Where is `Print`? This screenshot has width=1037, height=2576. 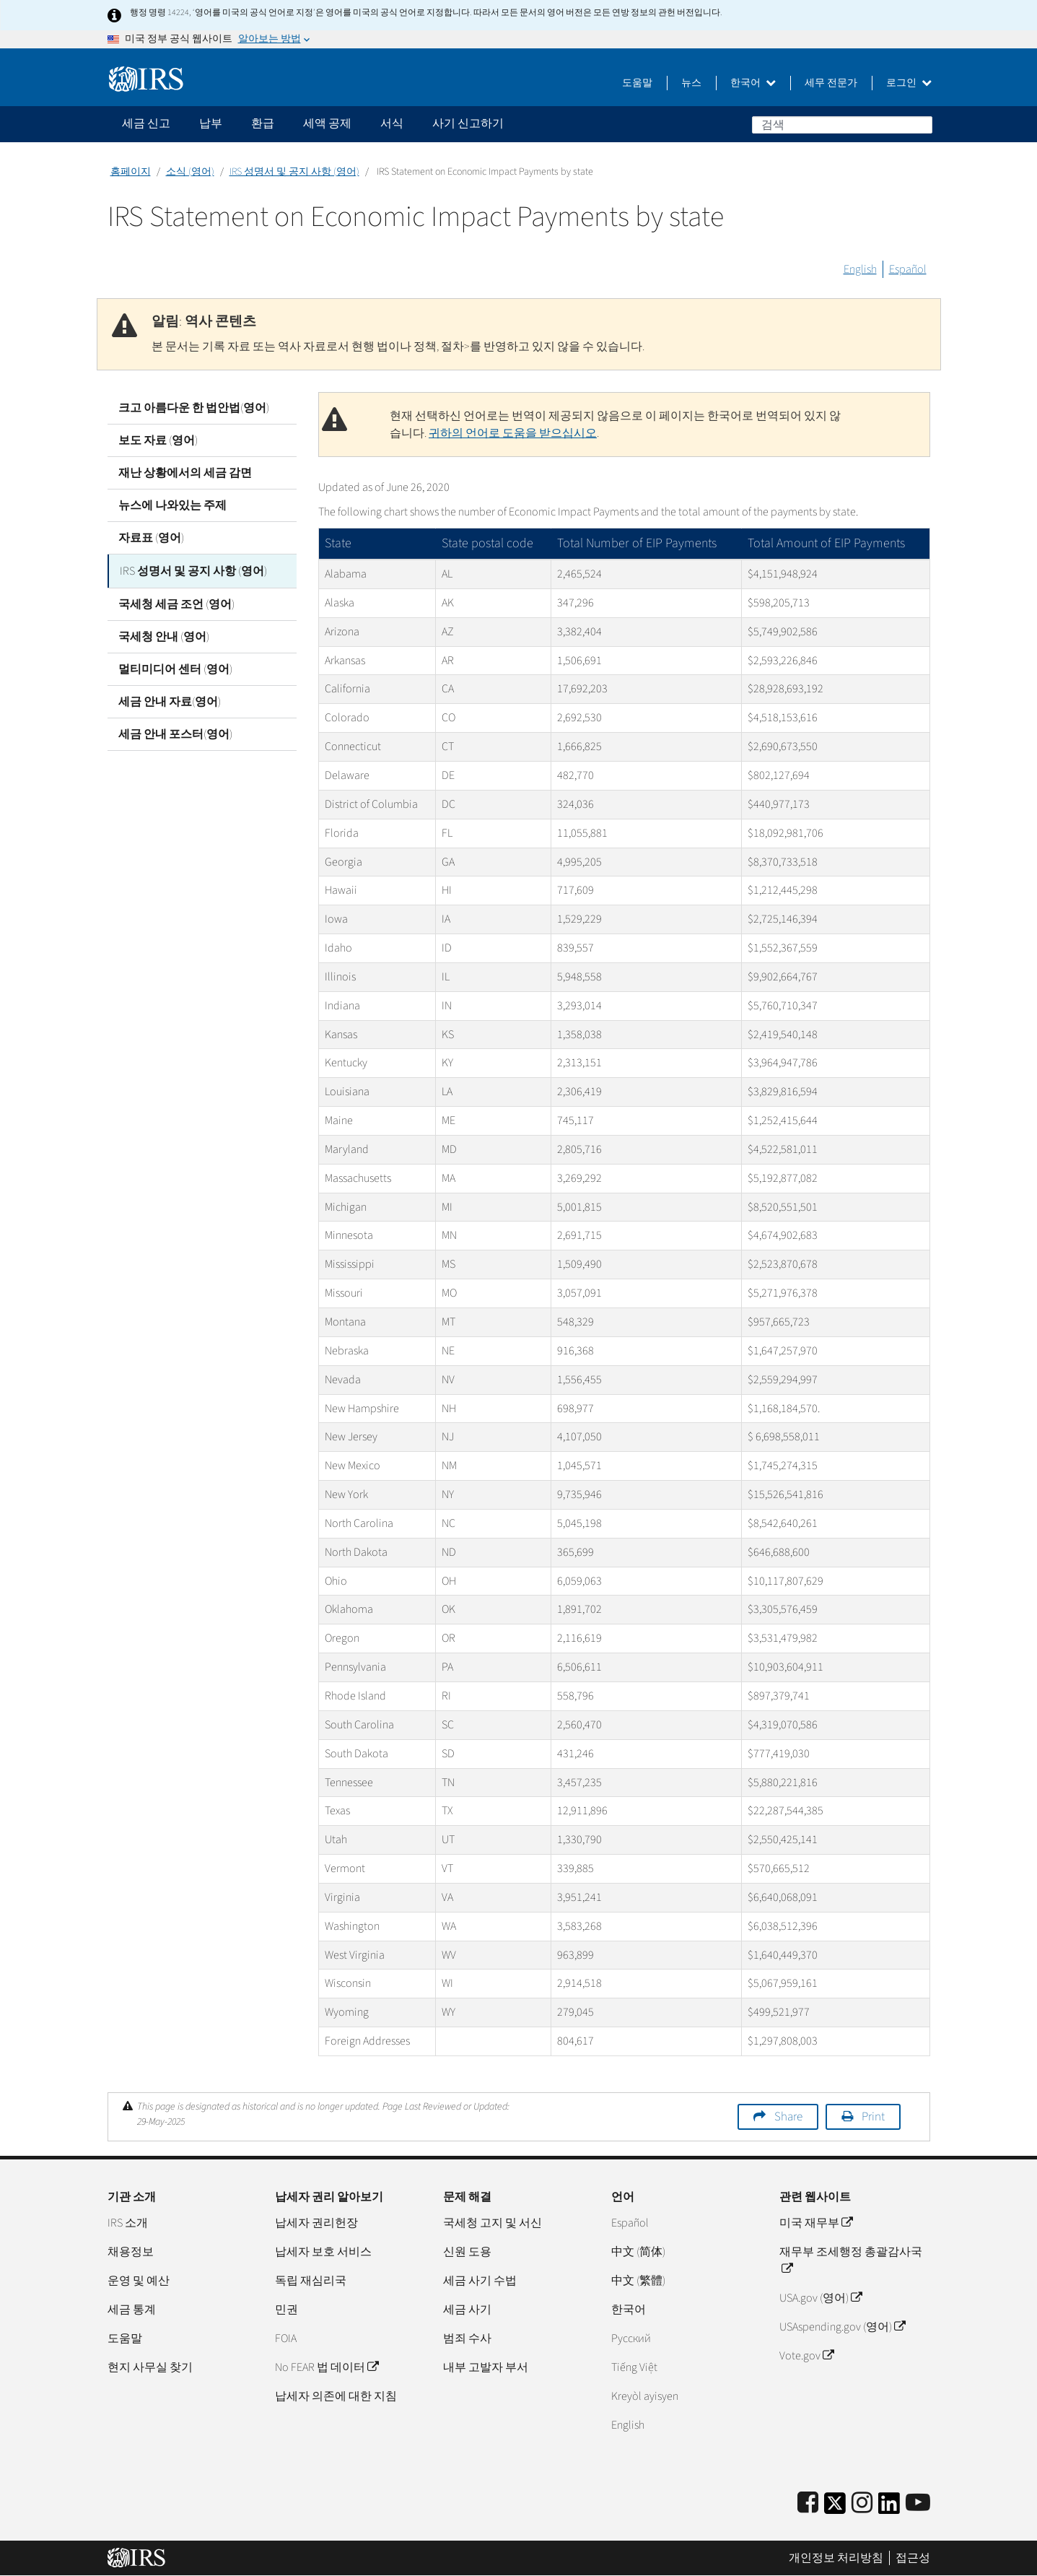
Print is located at coordinates (873, 2116).